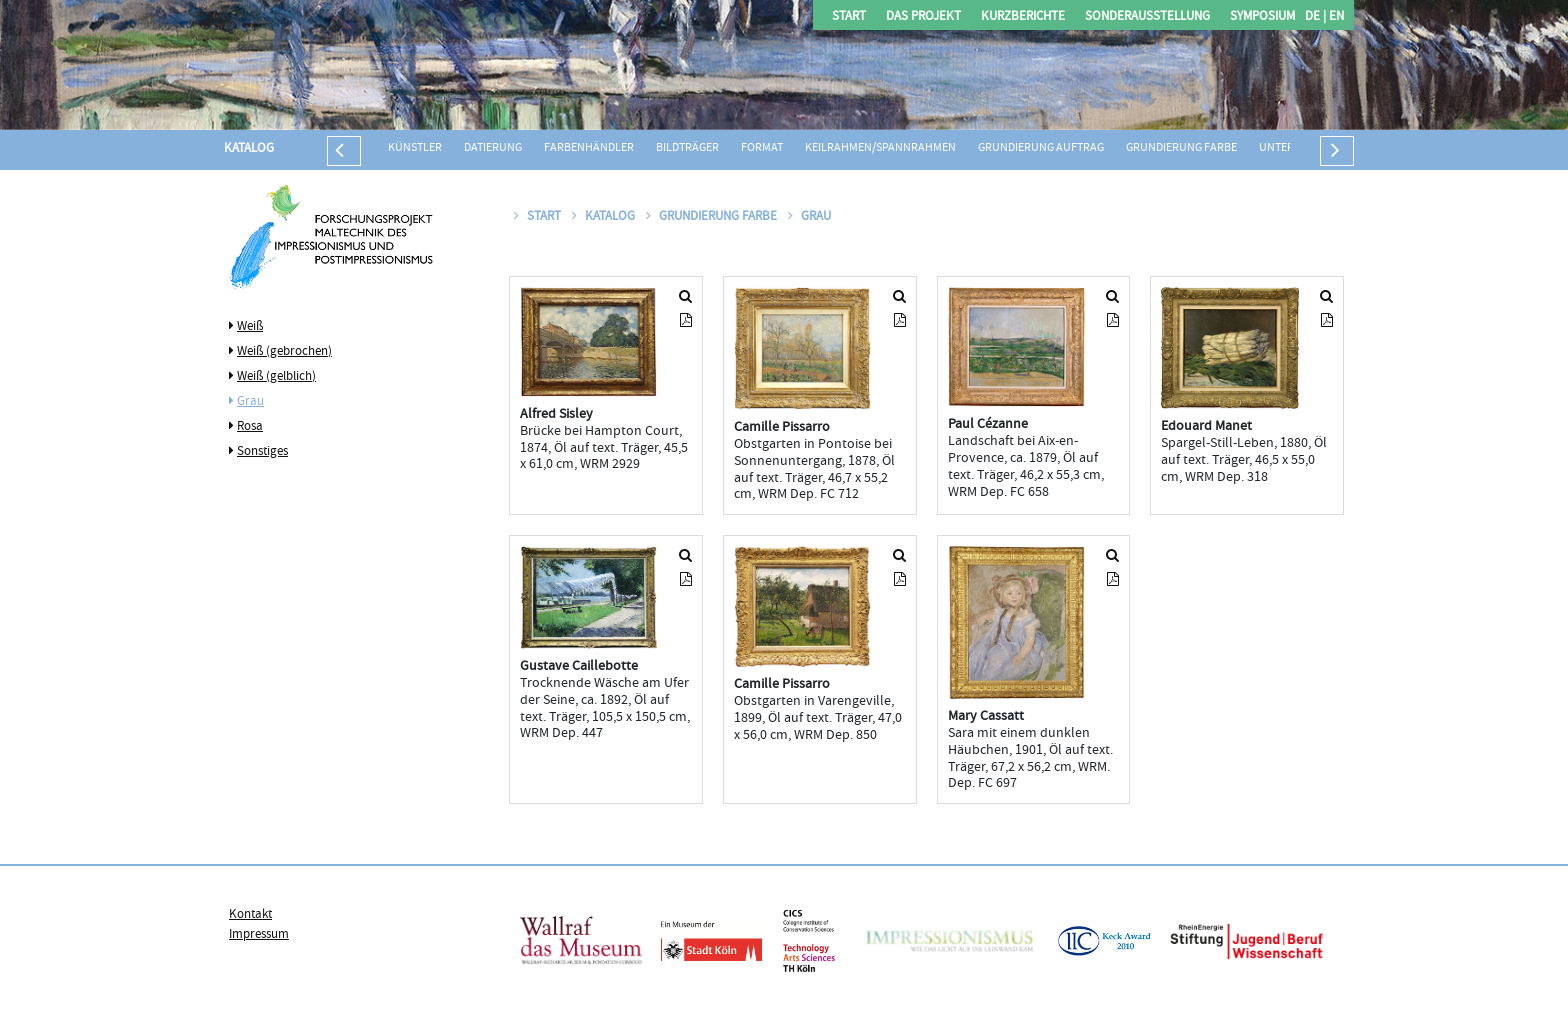 Image resolution: width=1568 pixels, height=1026 pixels. What do you see at coordinates (249, 149) in the screenshot?
I see `Katalog` at bounding box center [249, 149].